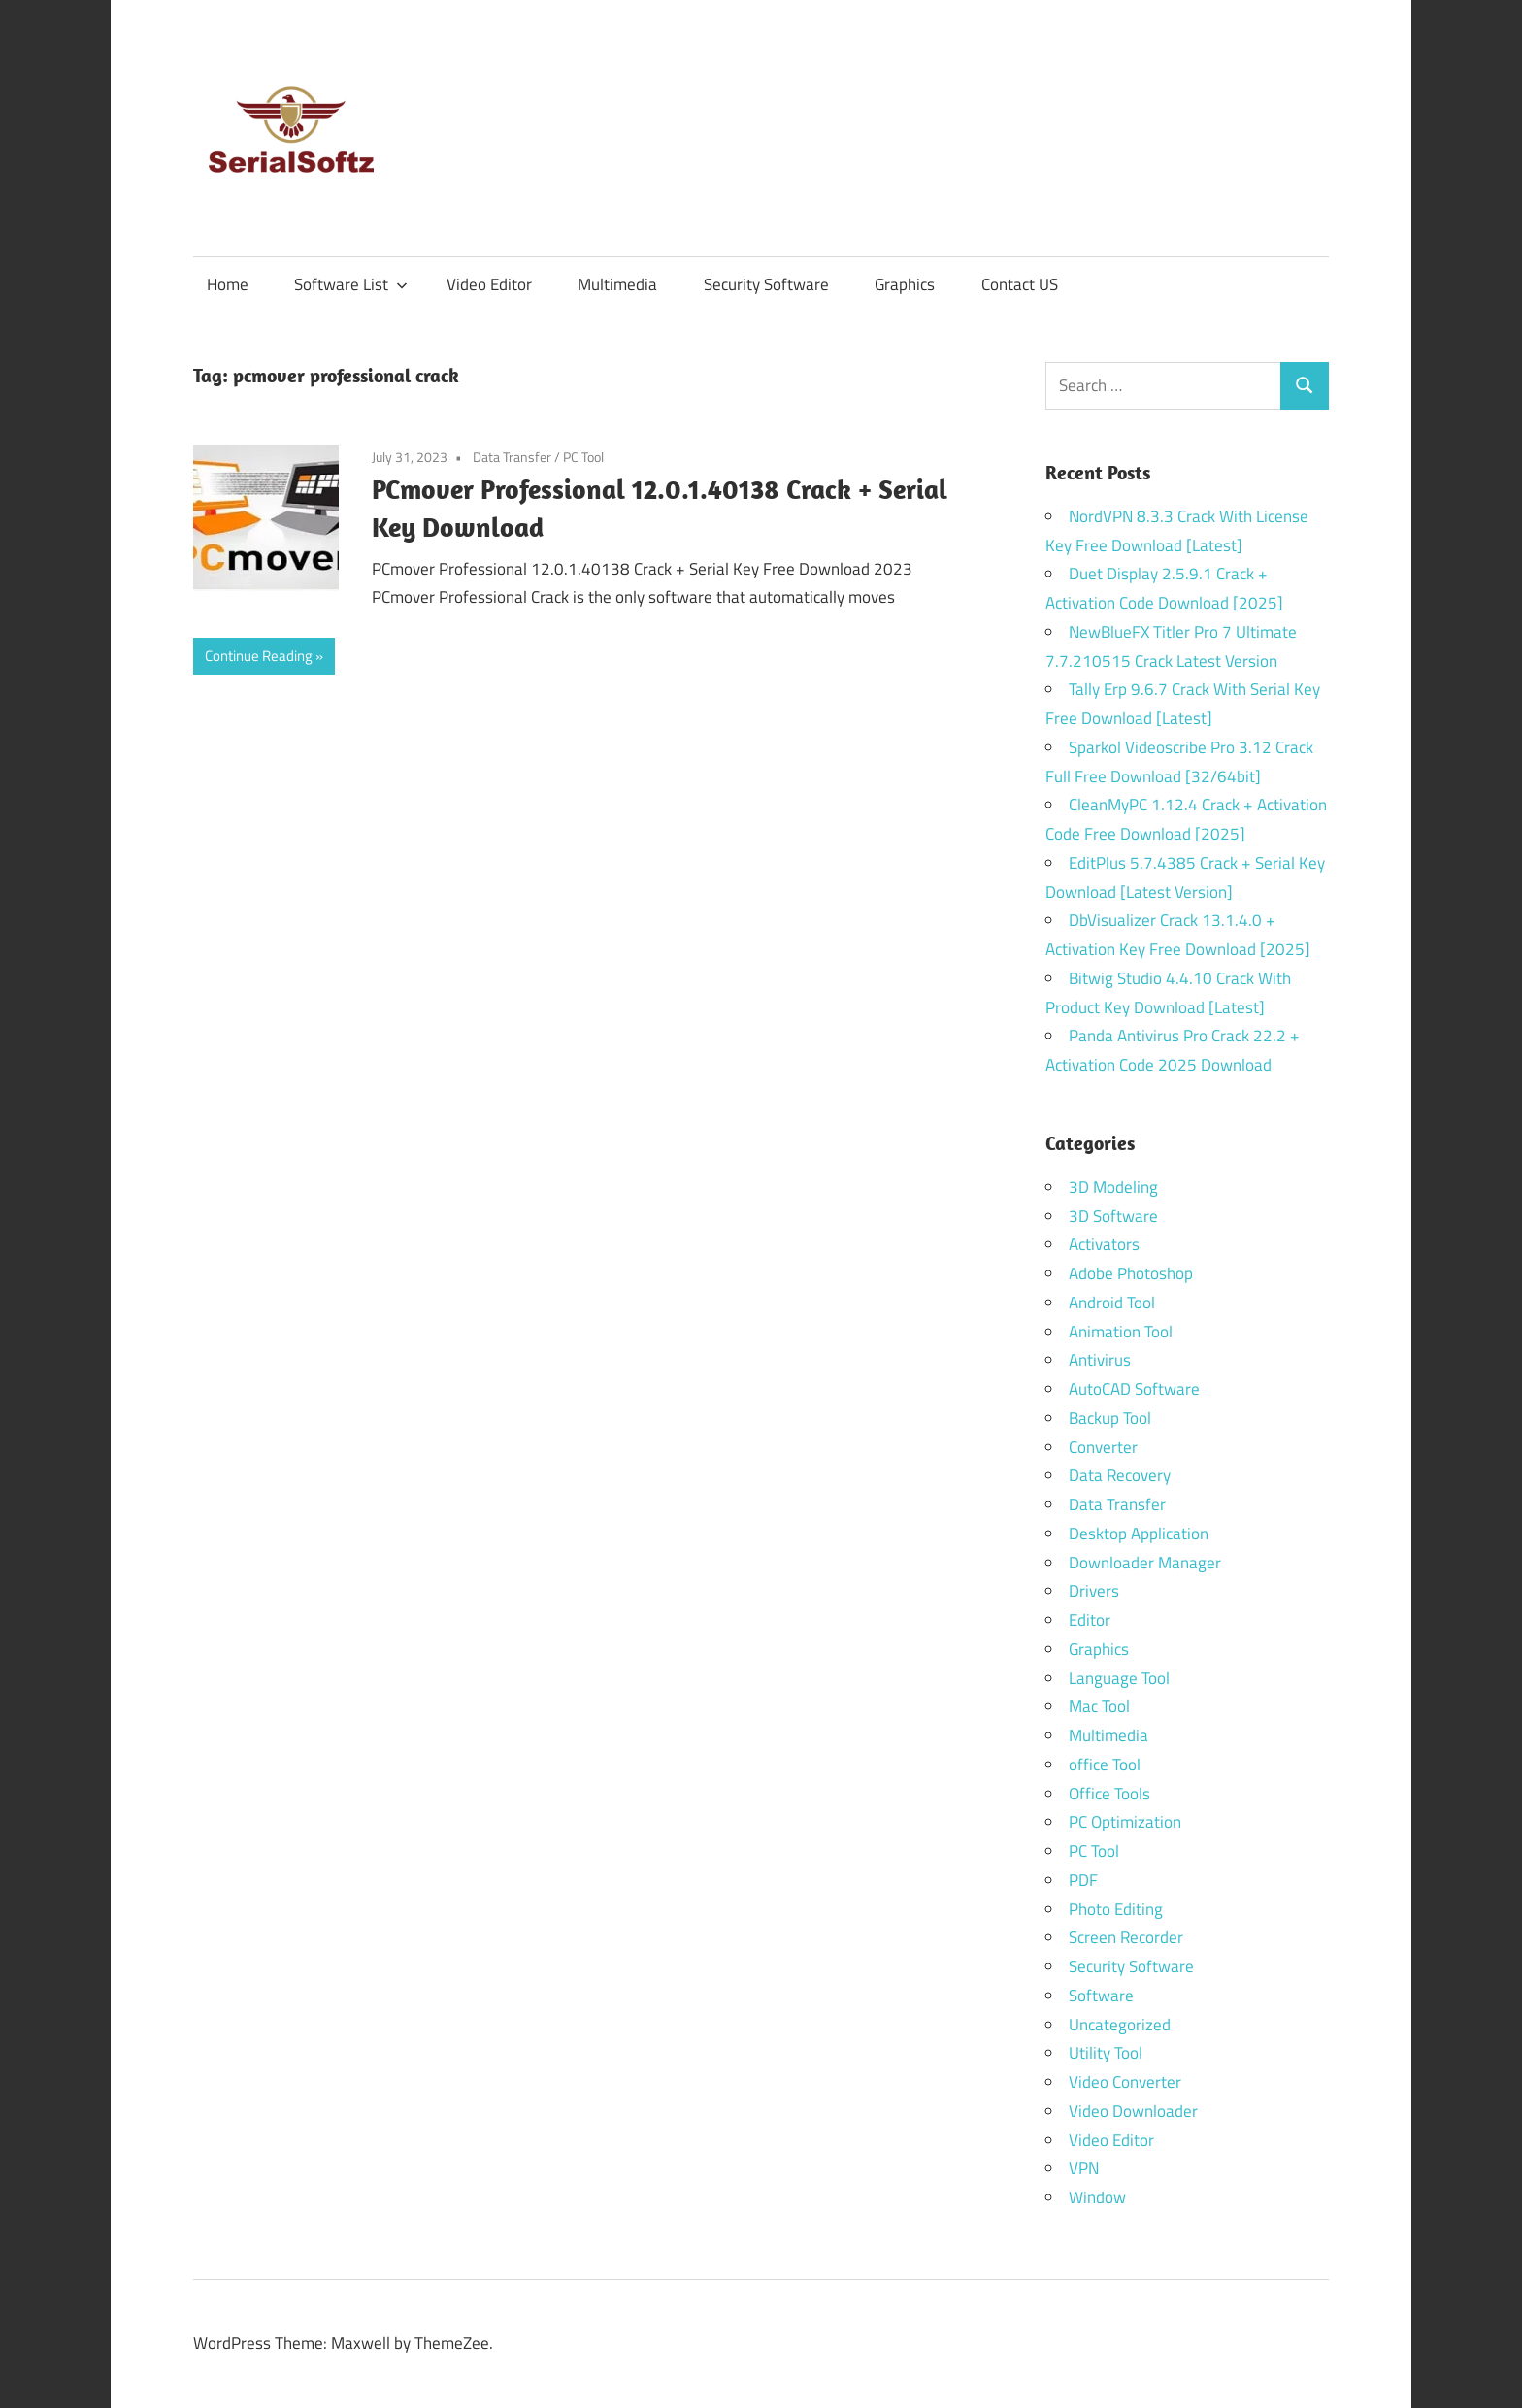 The height and width of the screenshot is (2408, 1522). I want to click on Adobe Photoshop, so click(1131, 1273).